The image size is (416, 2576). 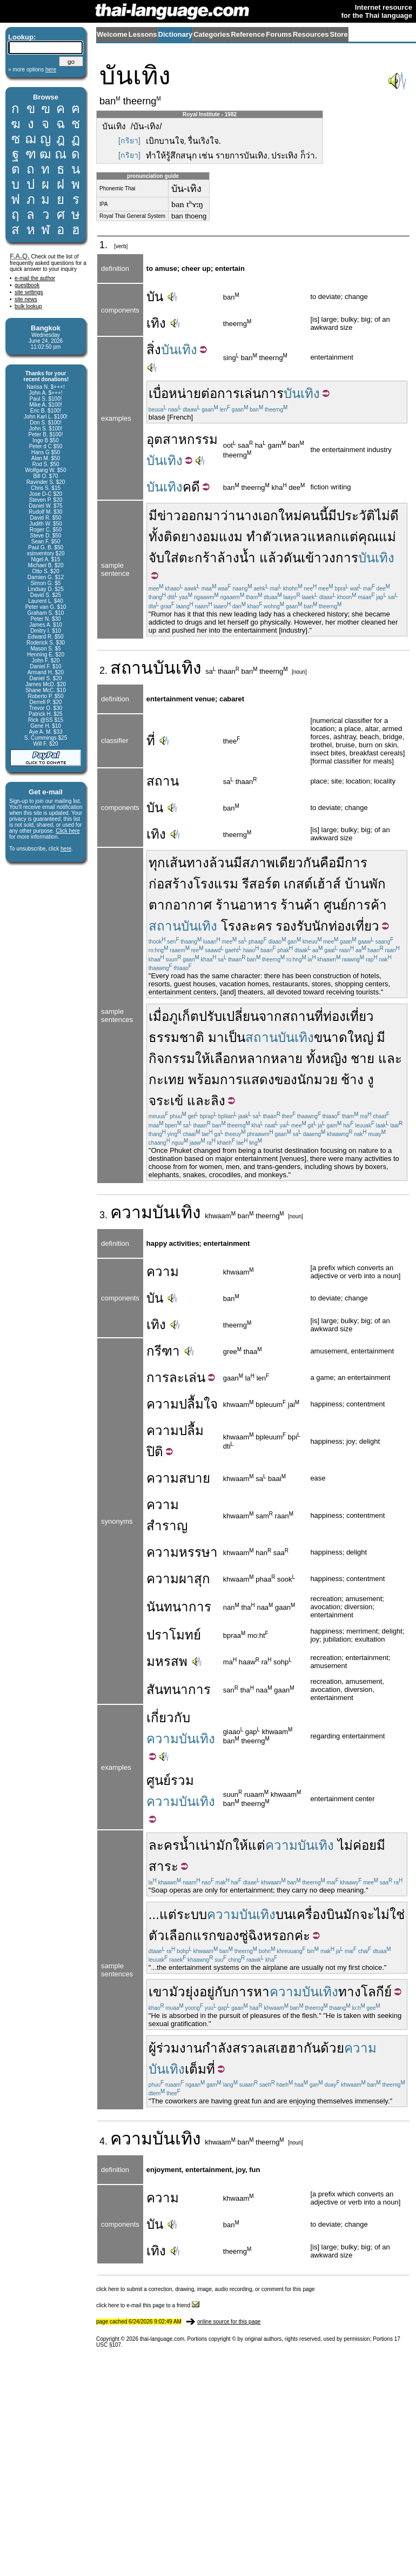 I want to click on รวม, so click(x=182, y=1780).